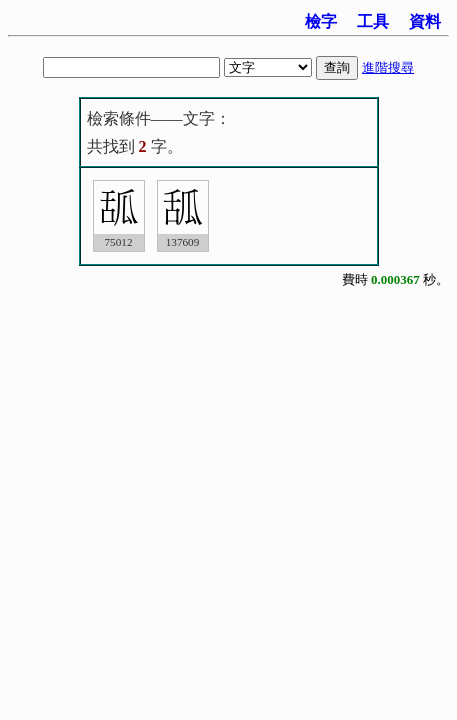 This screenshot has height=720, width=457. Describe the element at coordinates (425, 21) in the screenshot. I see `資料` at that location.